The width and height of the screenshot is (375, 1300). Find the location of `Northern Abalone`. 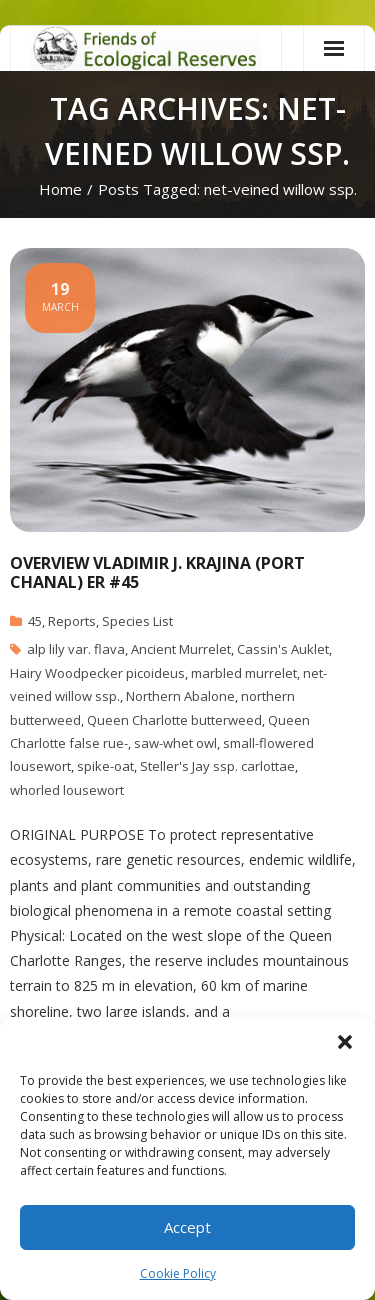

Northern Abalone is located at coordinates (180, 696).